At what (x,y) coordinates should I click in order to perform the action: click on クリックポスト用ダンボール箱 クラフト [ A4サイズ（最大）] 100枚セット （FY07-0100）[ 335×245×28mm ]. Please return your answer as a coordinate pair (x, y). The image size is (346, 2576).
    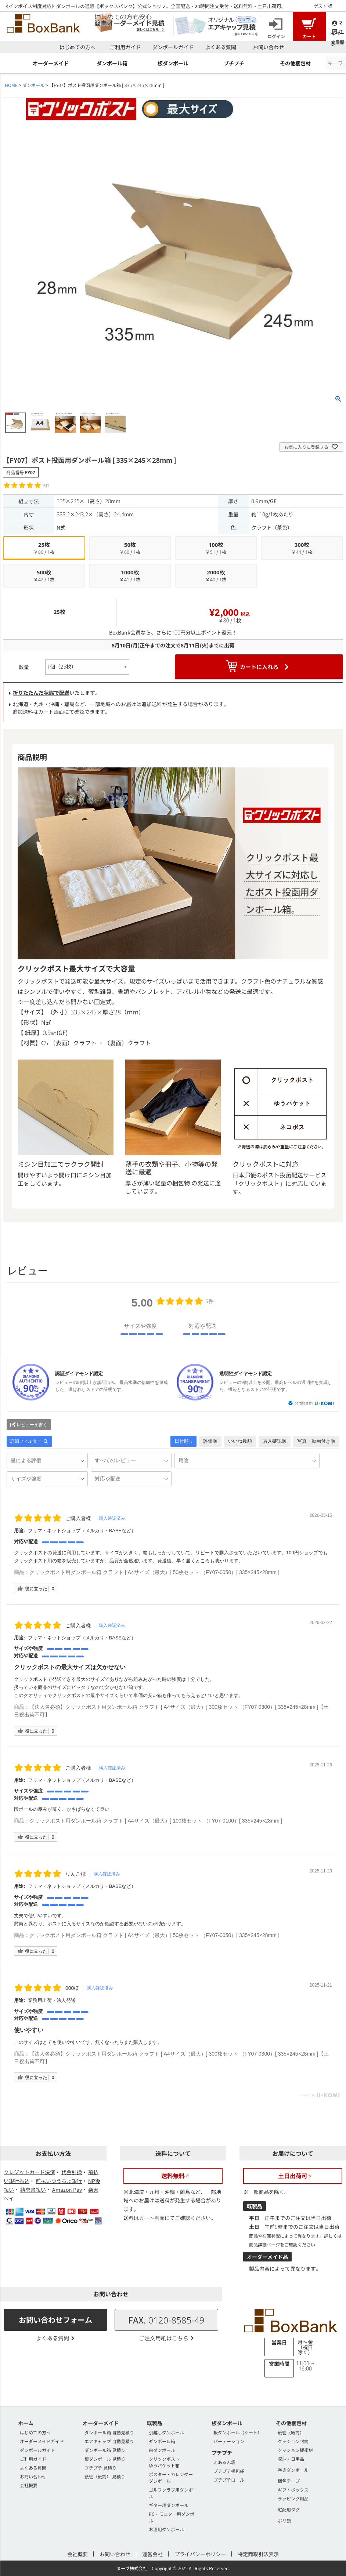
    Looking at the image, I should click on (155, 1821).